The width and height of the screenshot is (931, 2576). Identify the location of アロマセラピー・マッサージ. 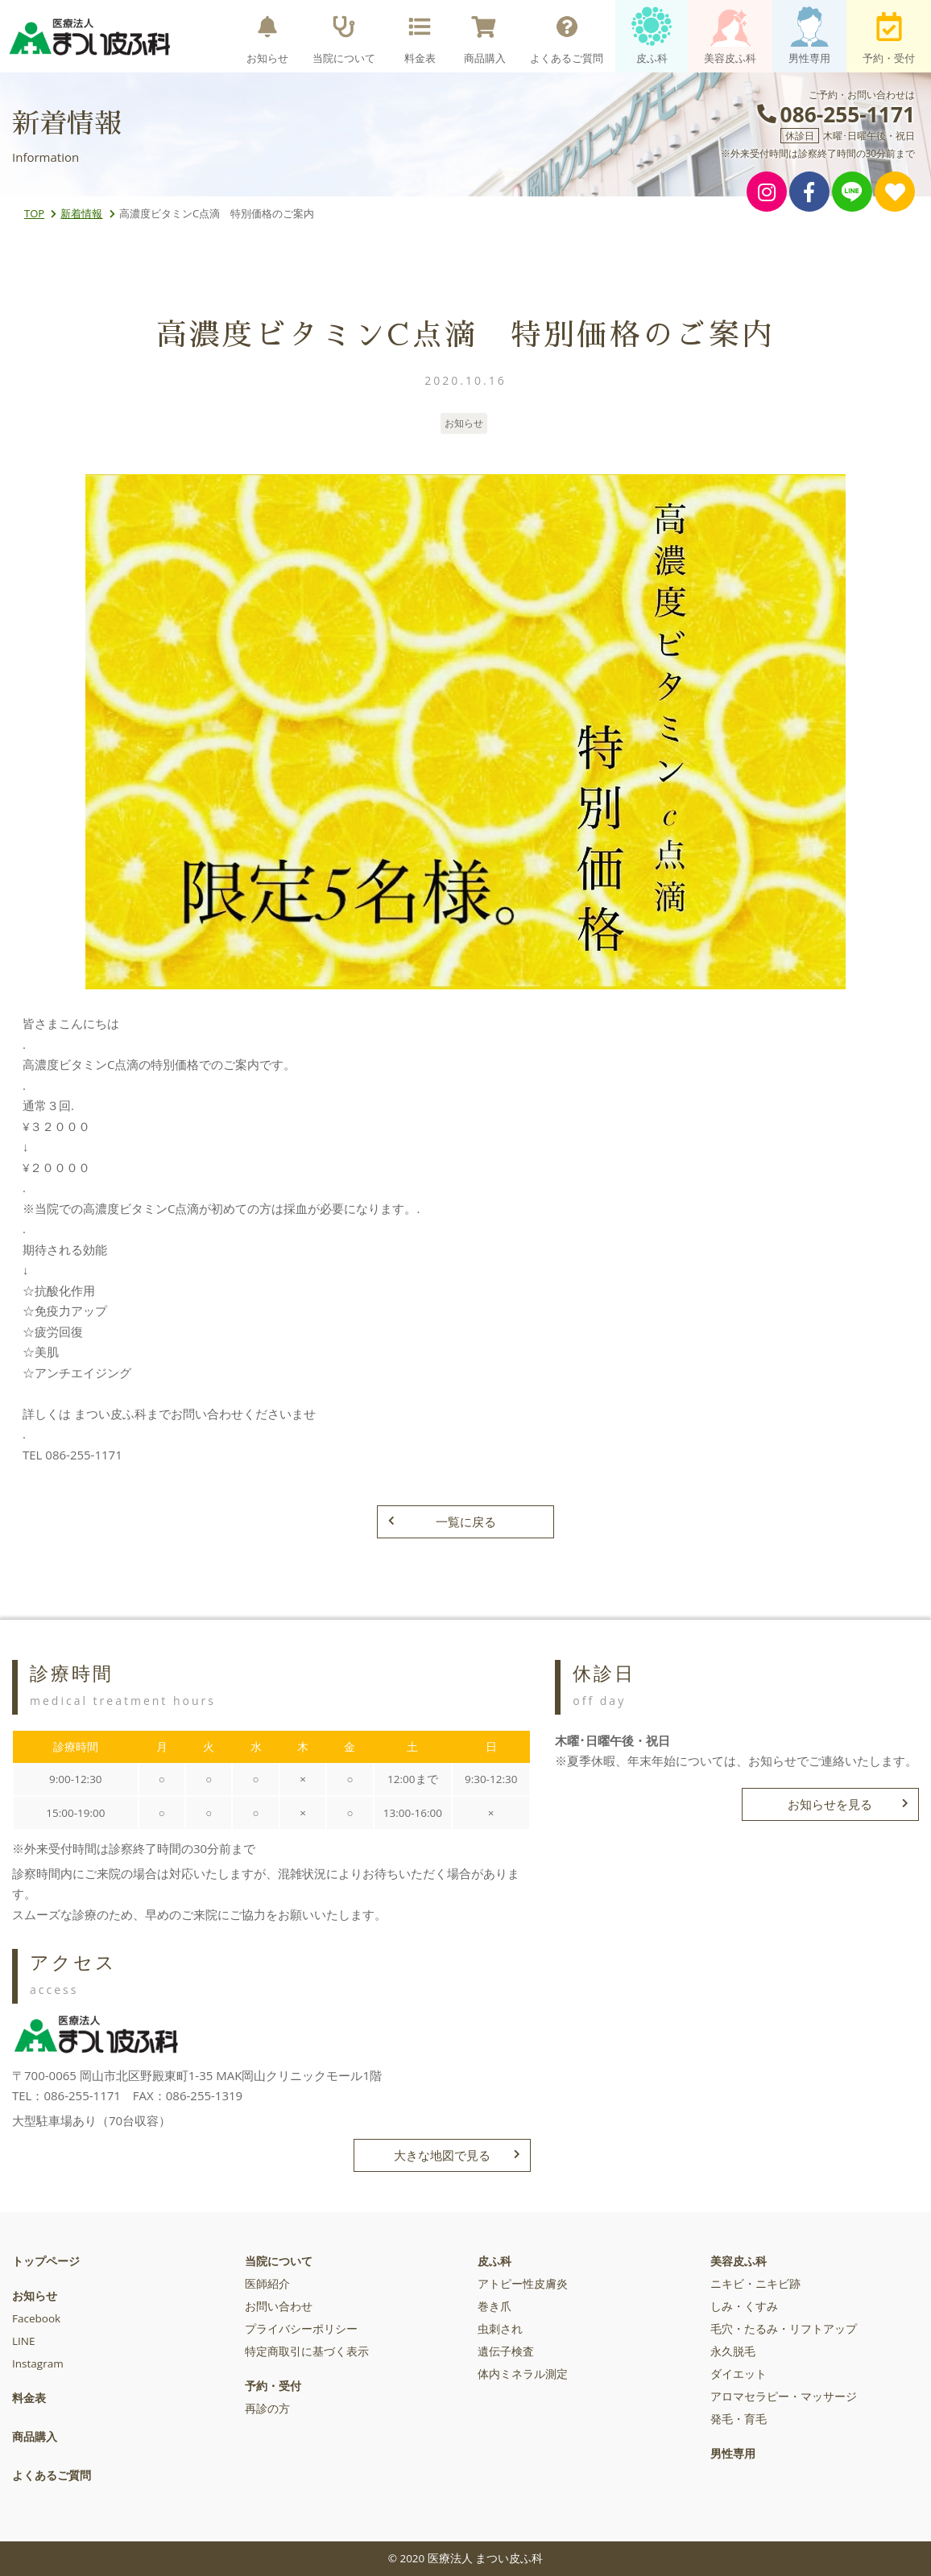
(783, 2396).